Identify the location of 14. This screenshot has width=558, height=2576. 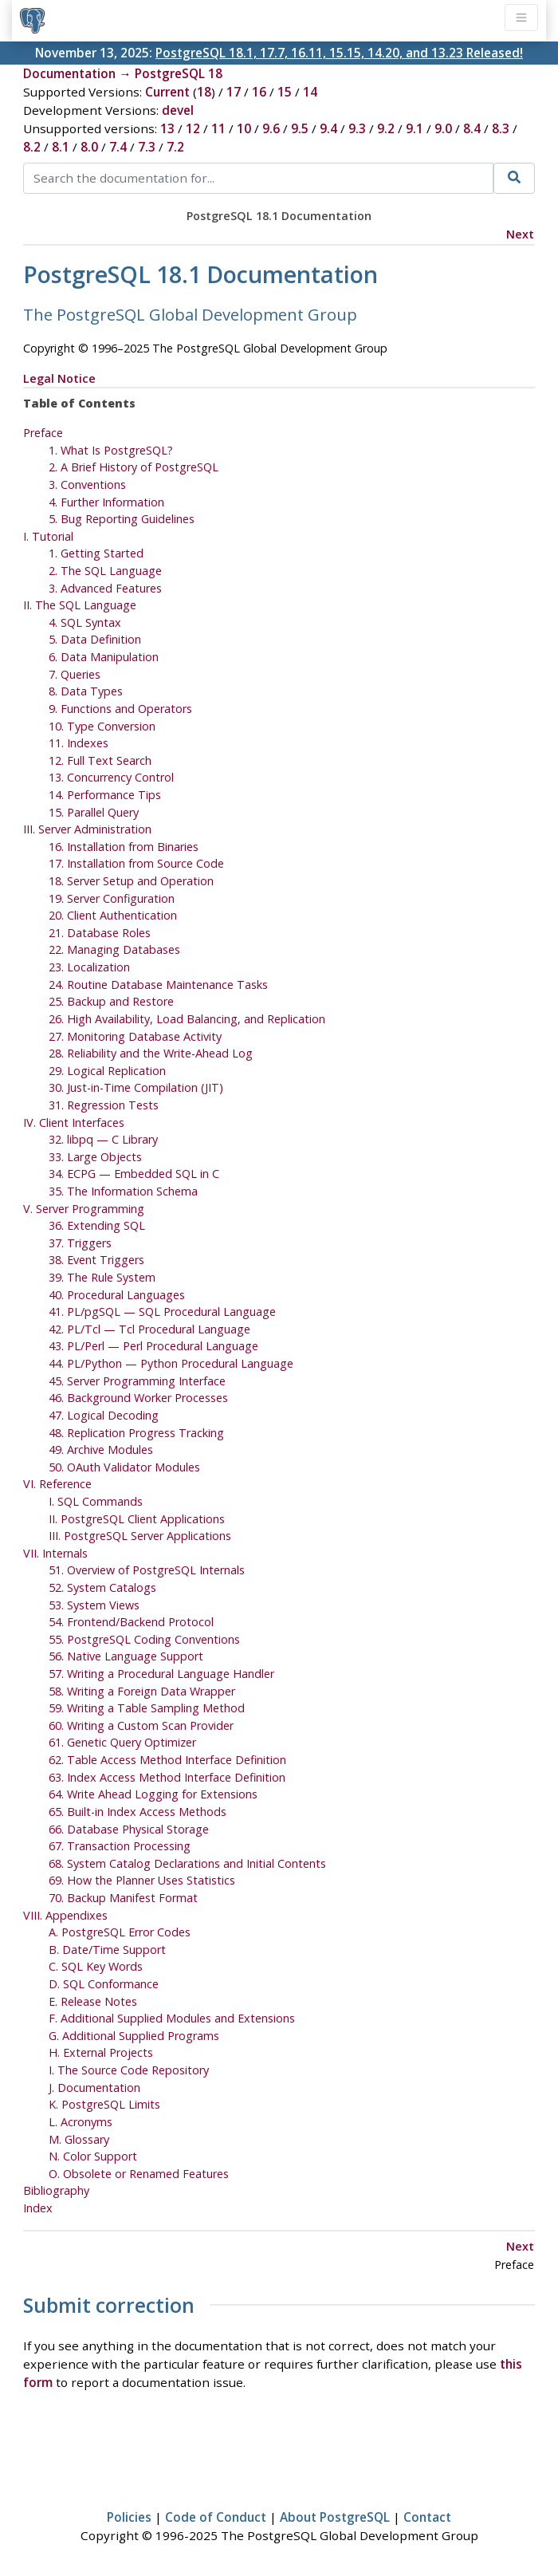
(310, 92).